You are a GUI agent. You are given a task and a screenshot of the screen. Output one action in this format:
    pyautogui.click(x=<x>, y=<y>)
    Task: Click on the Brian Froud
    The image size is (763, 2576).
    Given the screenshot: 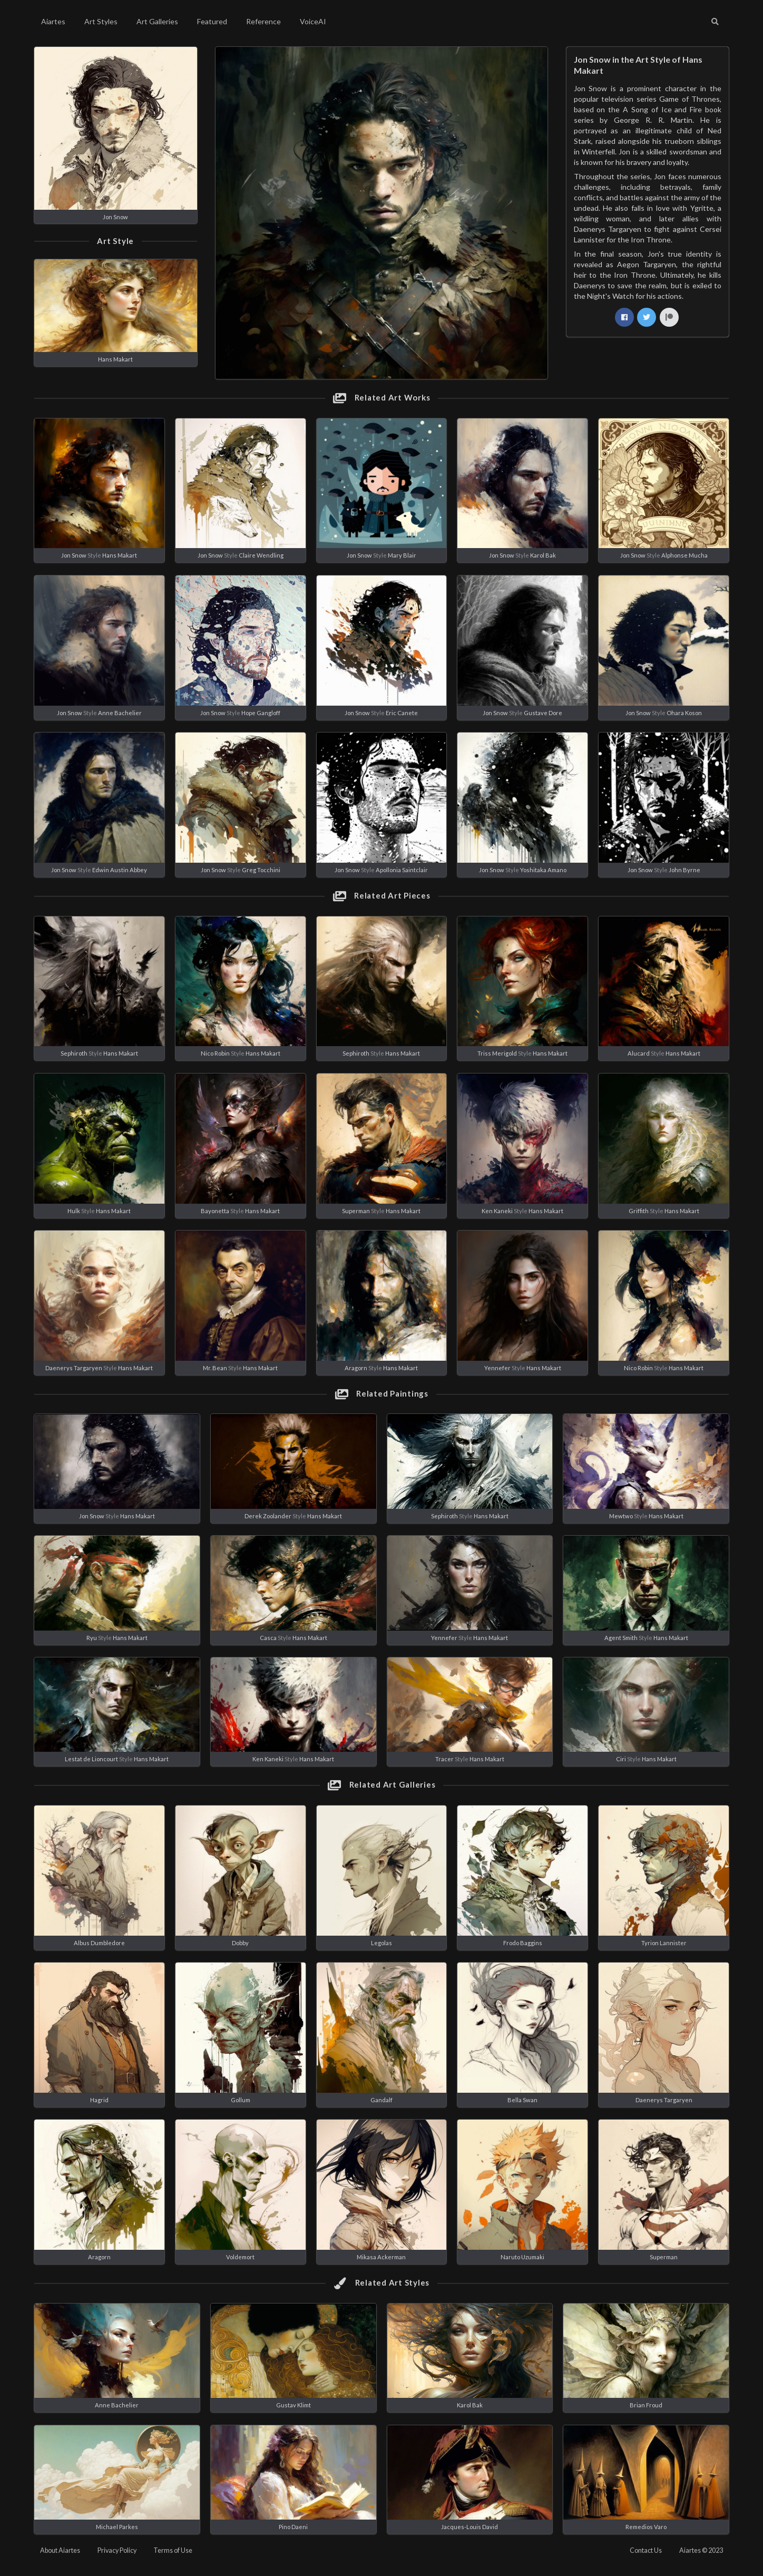 What is the action you would take?
    pyautogui.click(x=646, y=2405)
    